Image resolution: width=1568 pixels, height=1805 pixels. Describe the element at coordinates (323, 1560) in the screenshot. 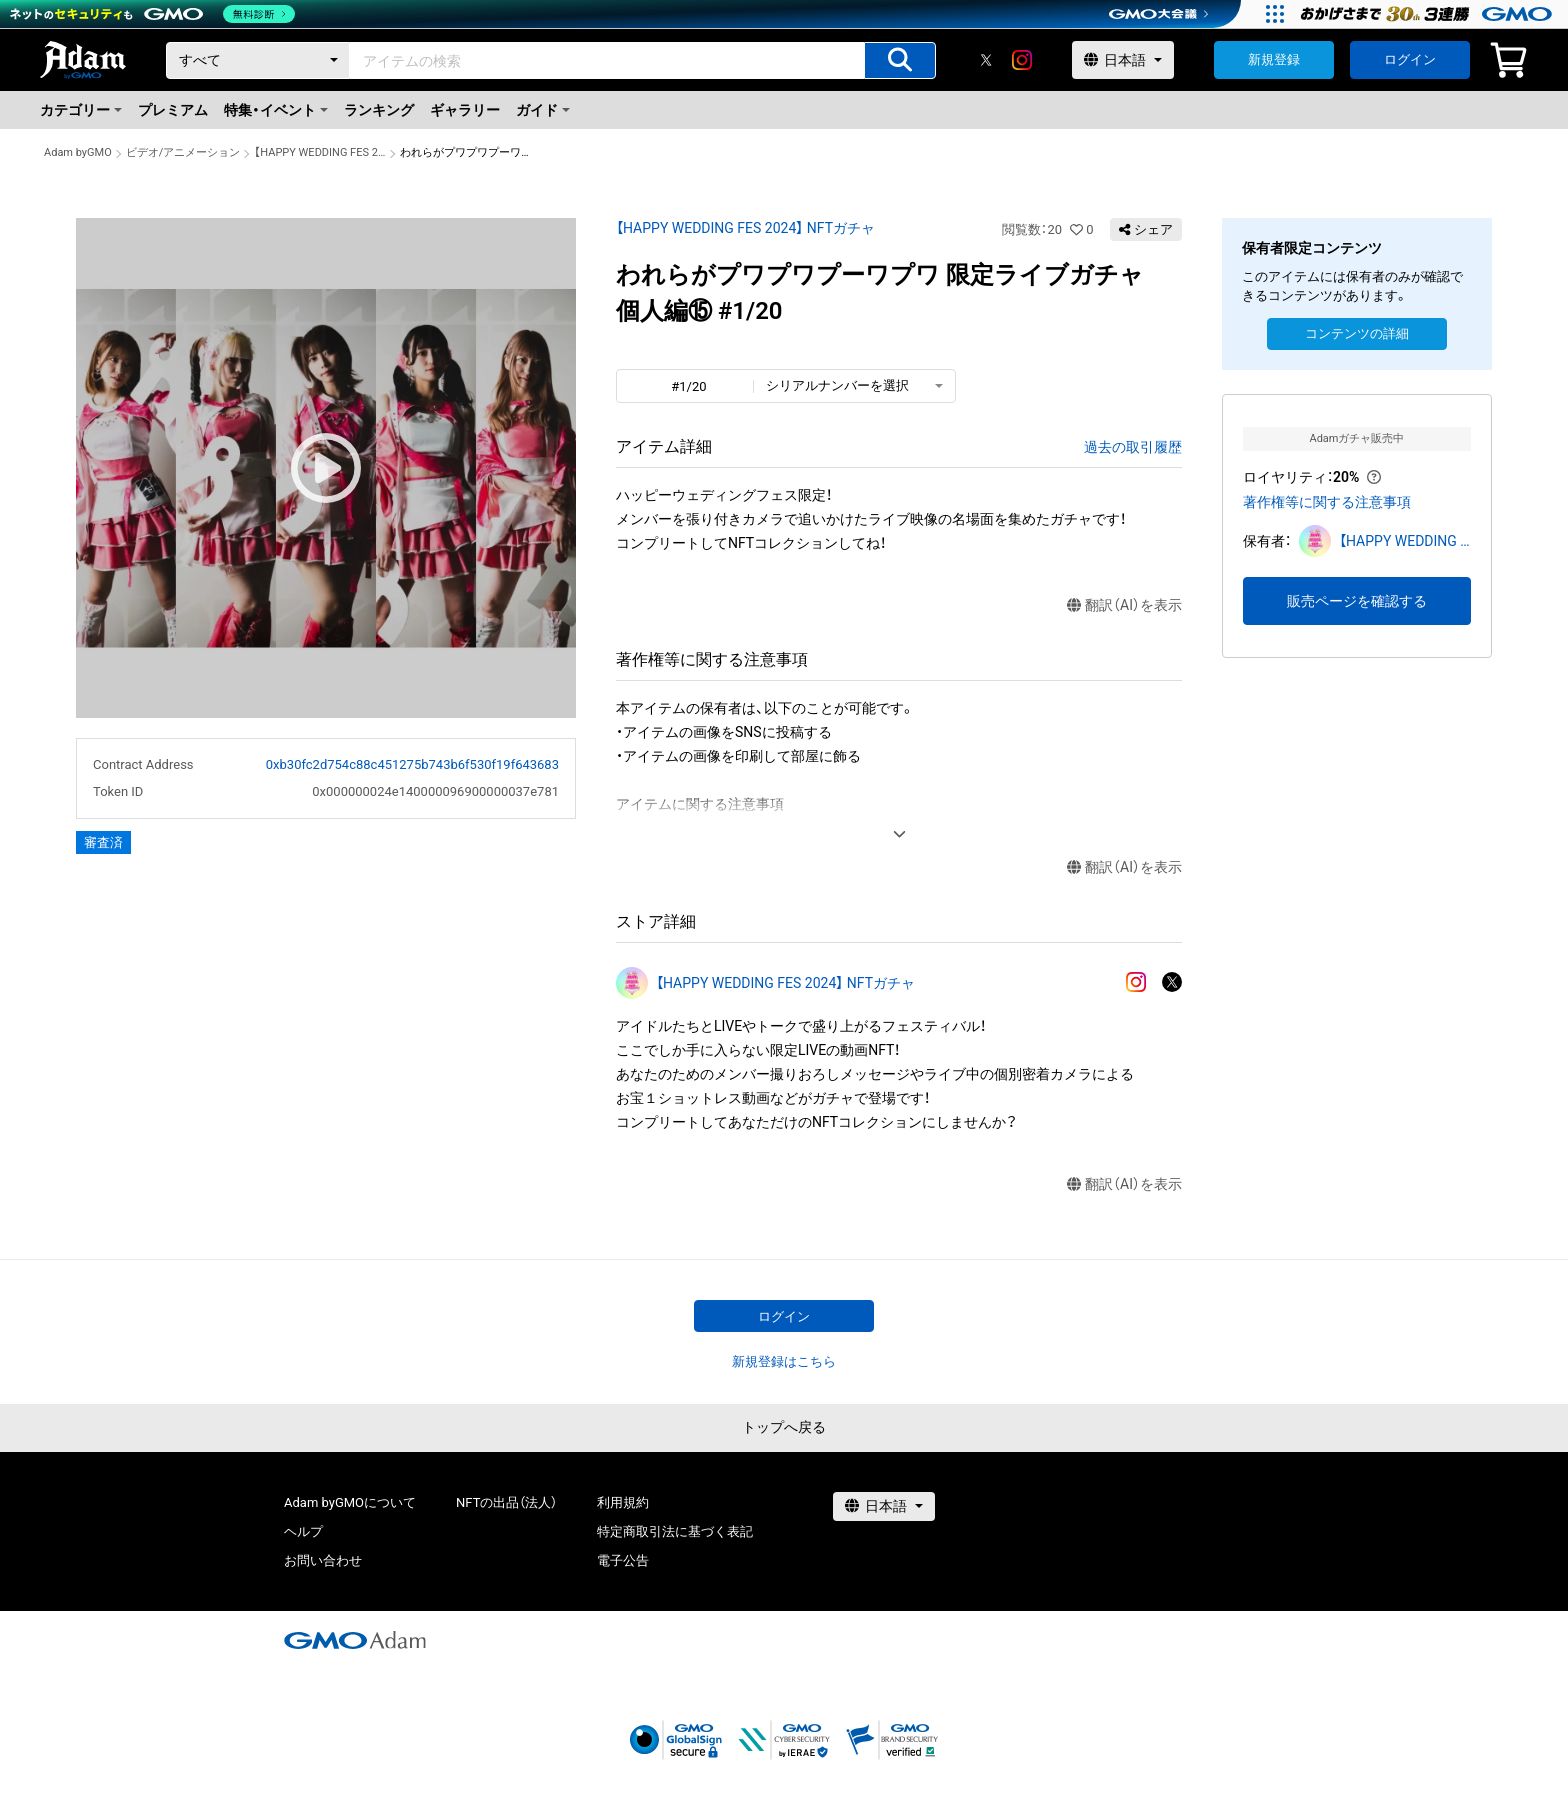

I see `お問い合わせ` at that location.